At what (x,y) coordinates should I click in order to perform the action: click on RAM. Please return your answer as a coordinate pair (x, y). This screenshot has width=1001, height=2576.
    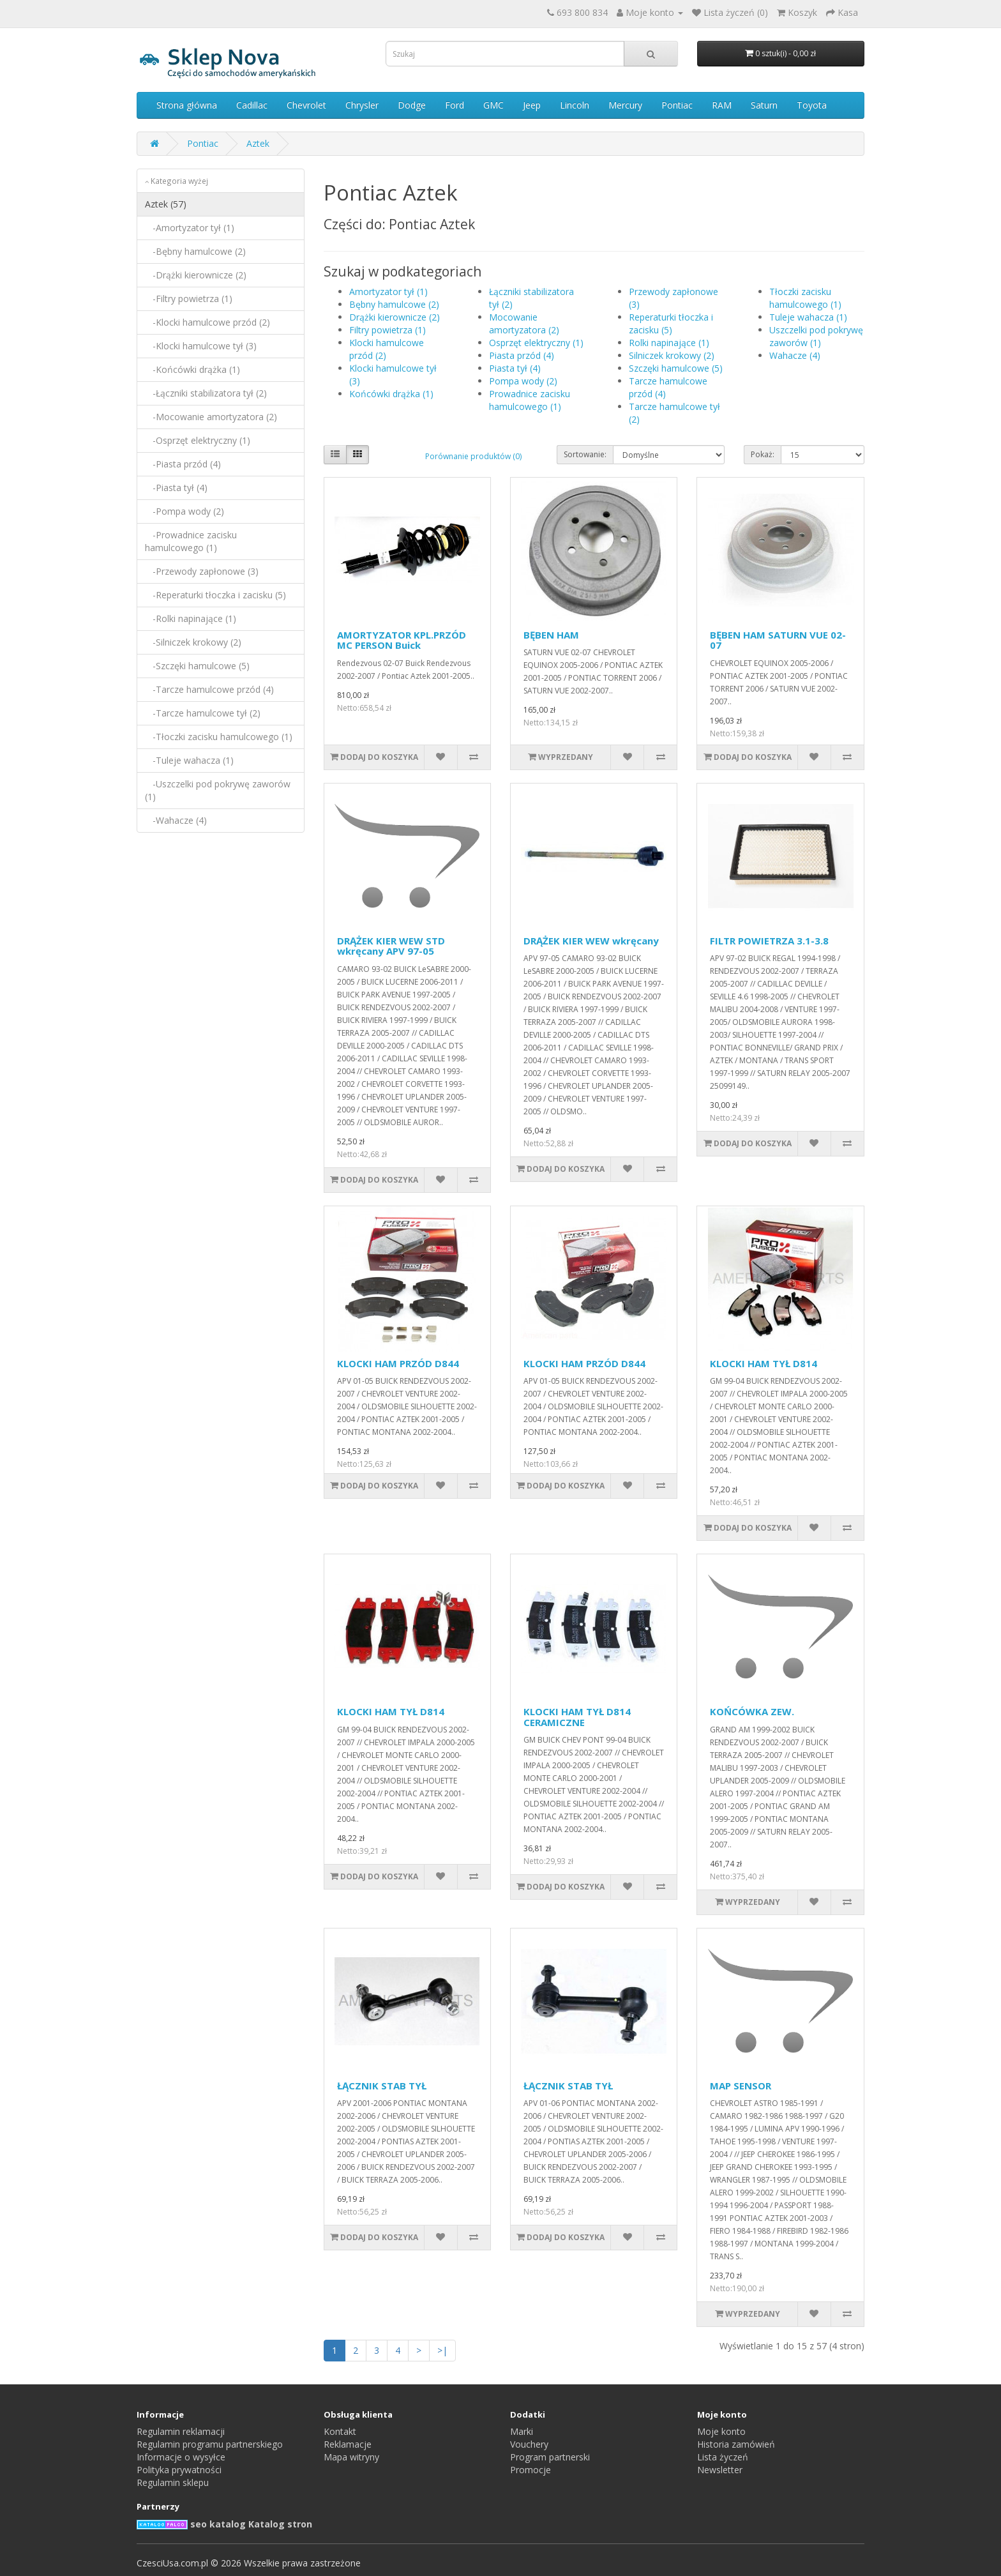
    Looking at the image, I should click on (722, 105).